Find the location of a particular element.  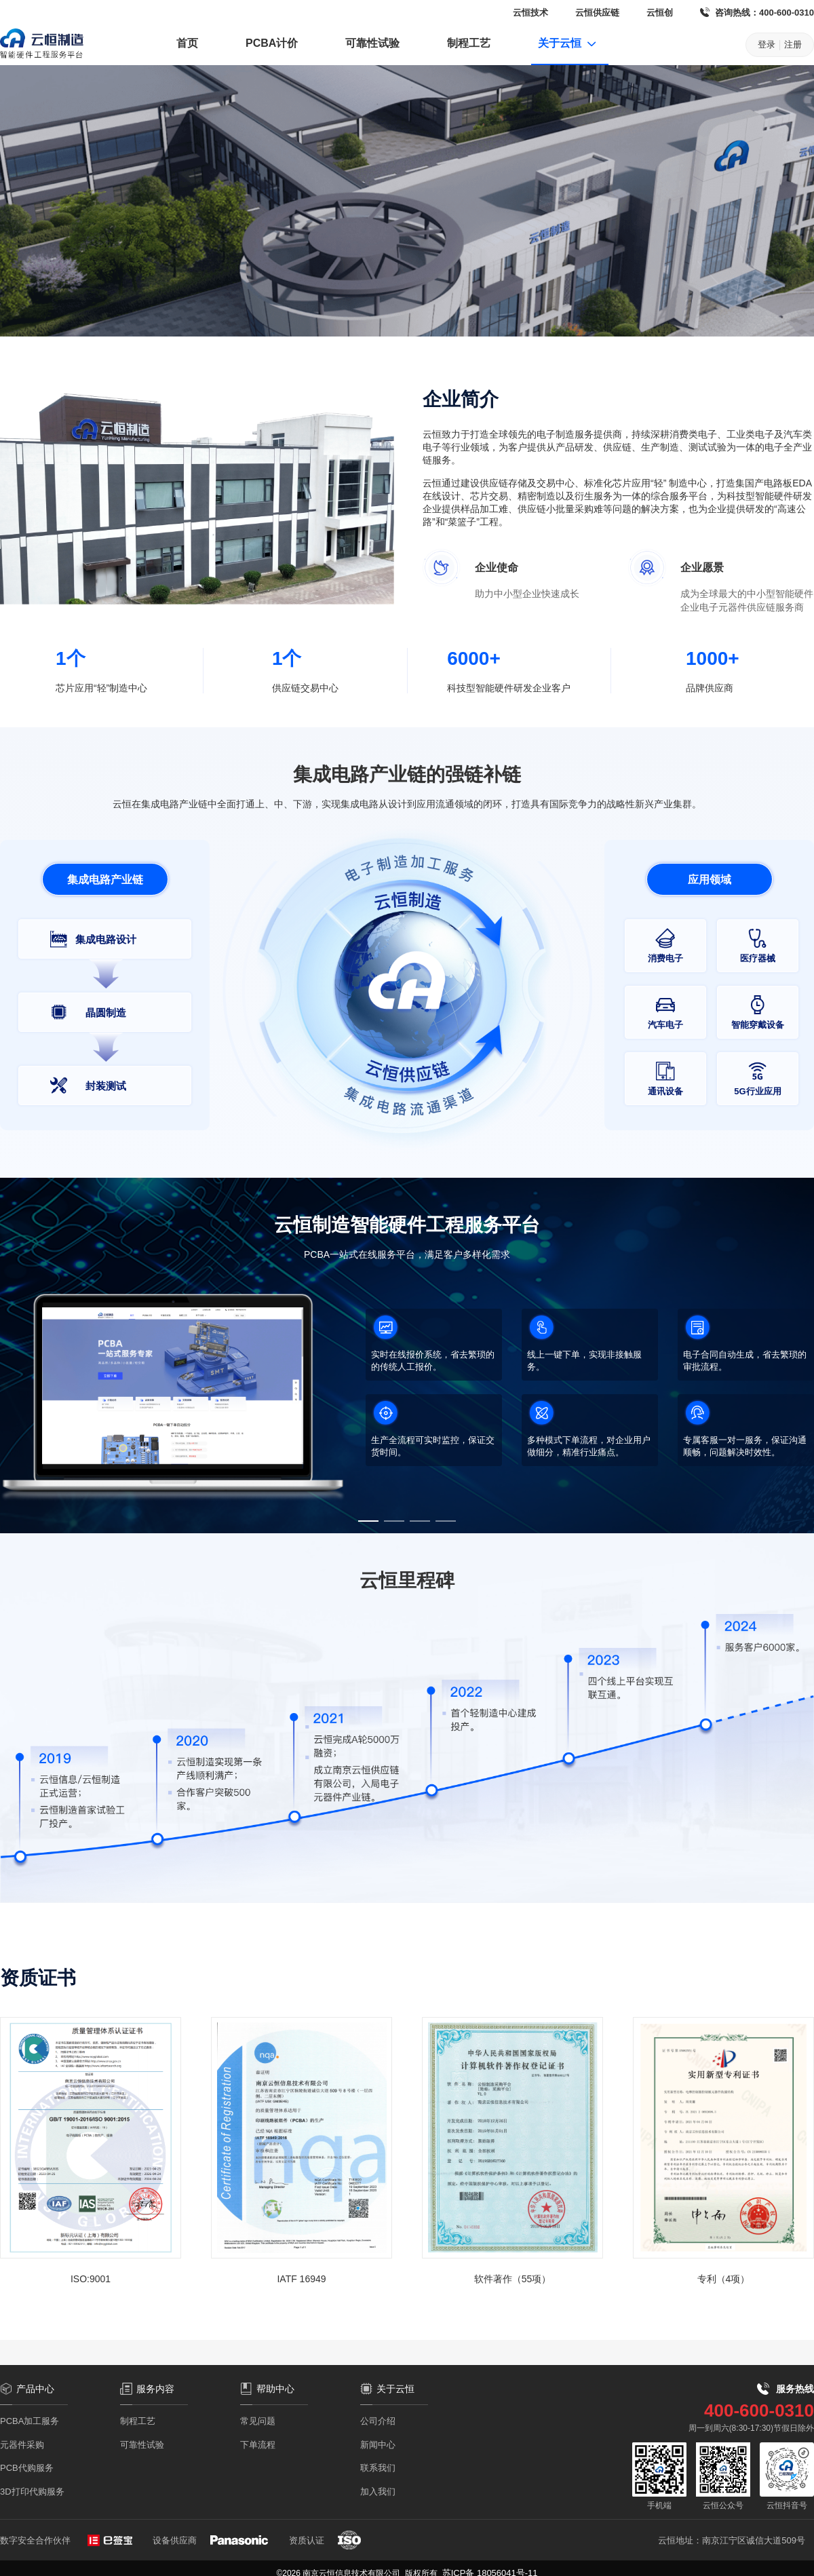

可靠性试验 is located at coordinates (372, 43).